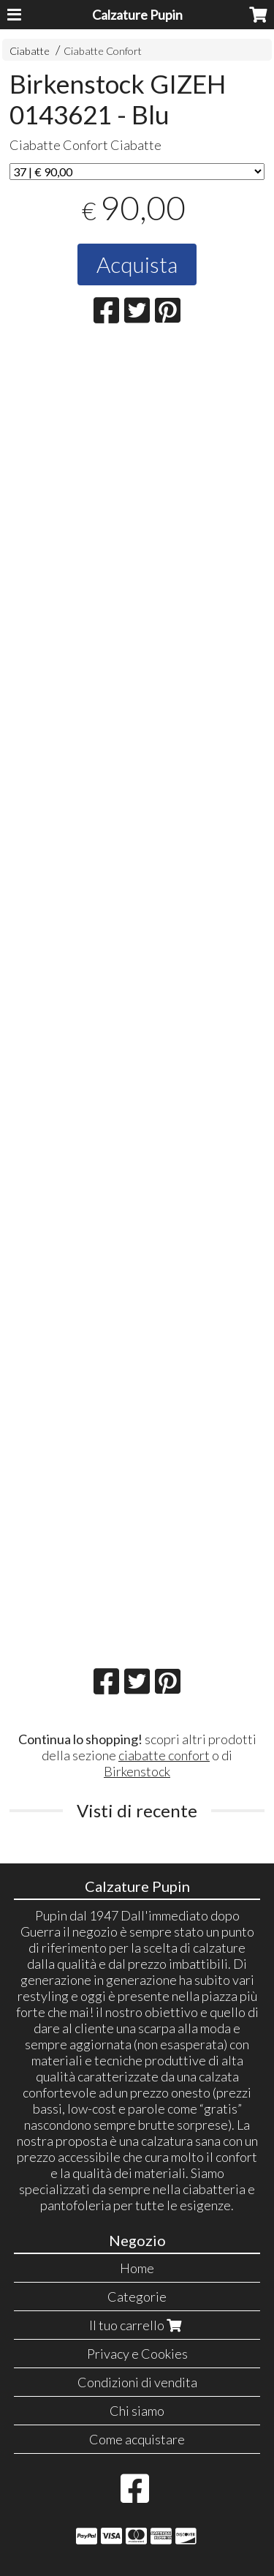  I want to click on Il tuo carrello, so click(137, 2325).